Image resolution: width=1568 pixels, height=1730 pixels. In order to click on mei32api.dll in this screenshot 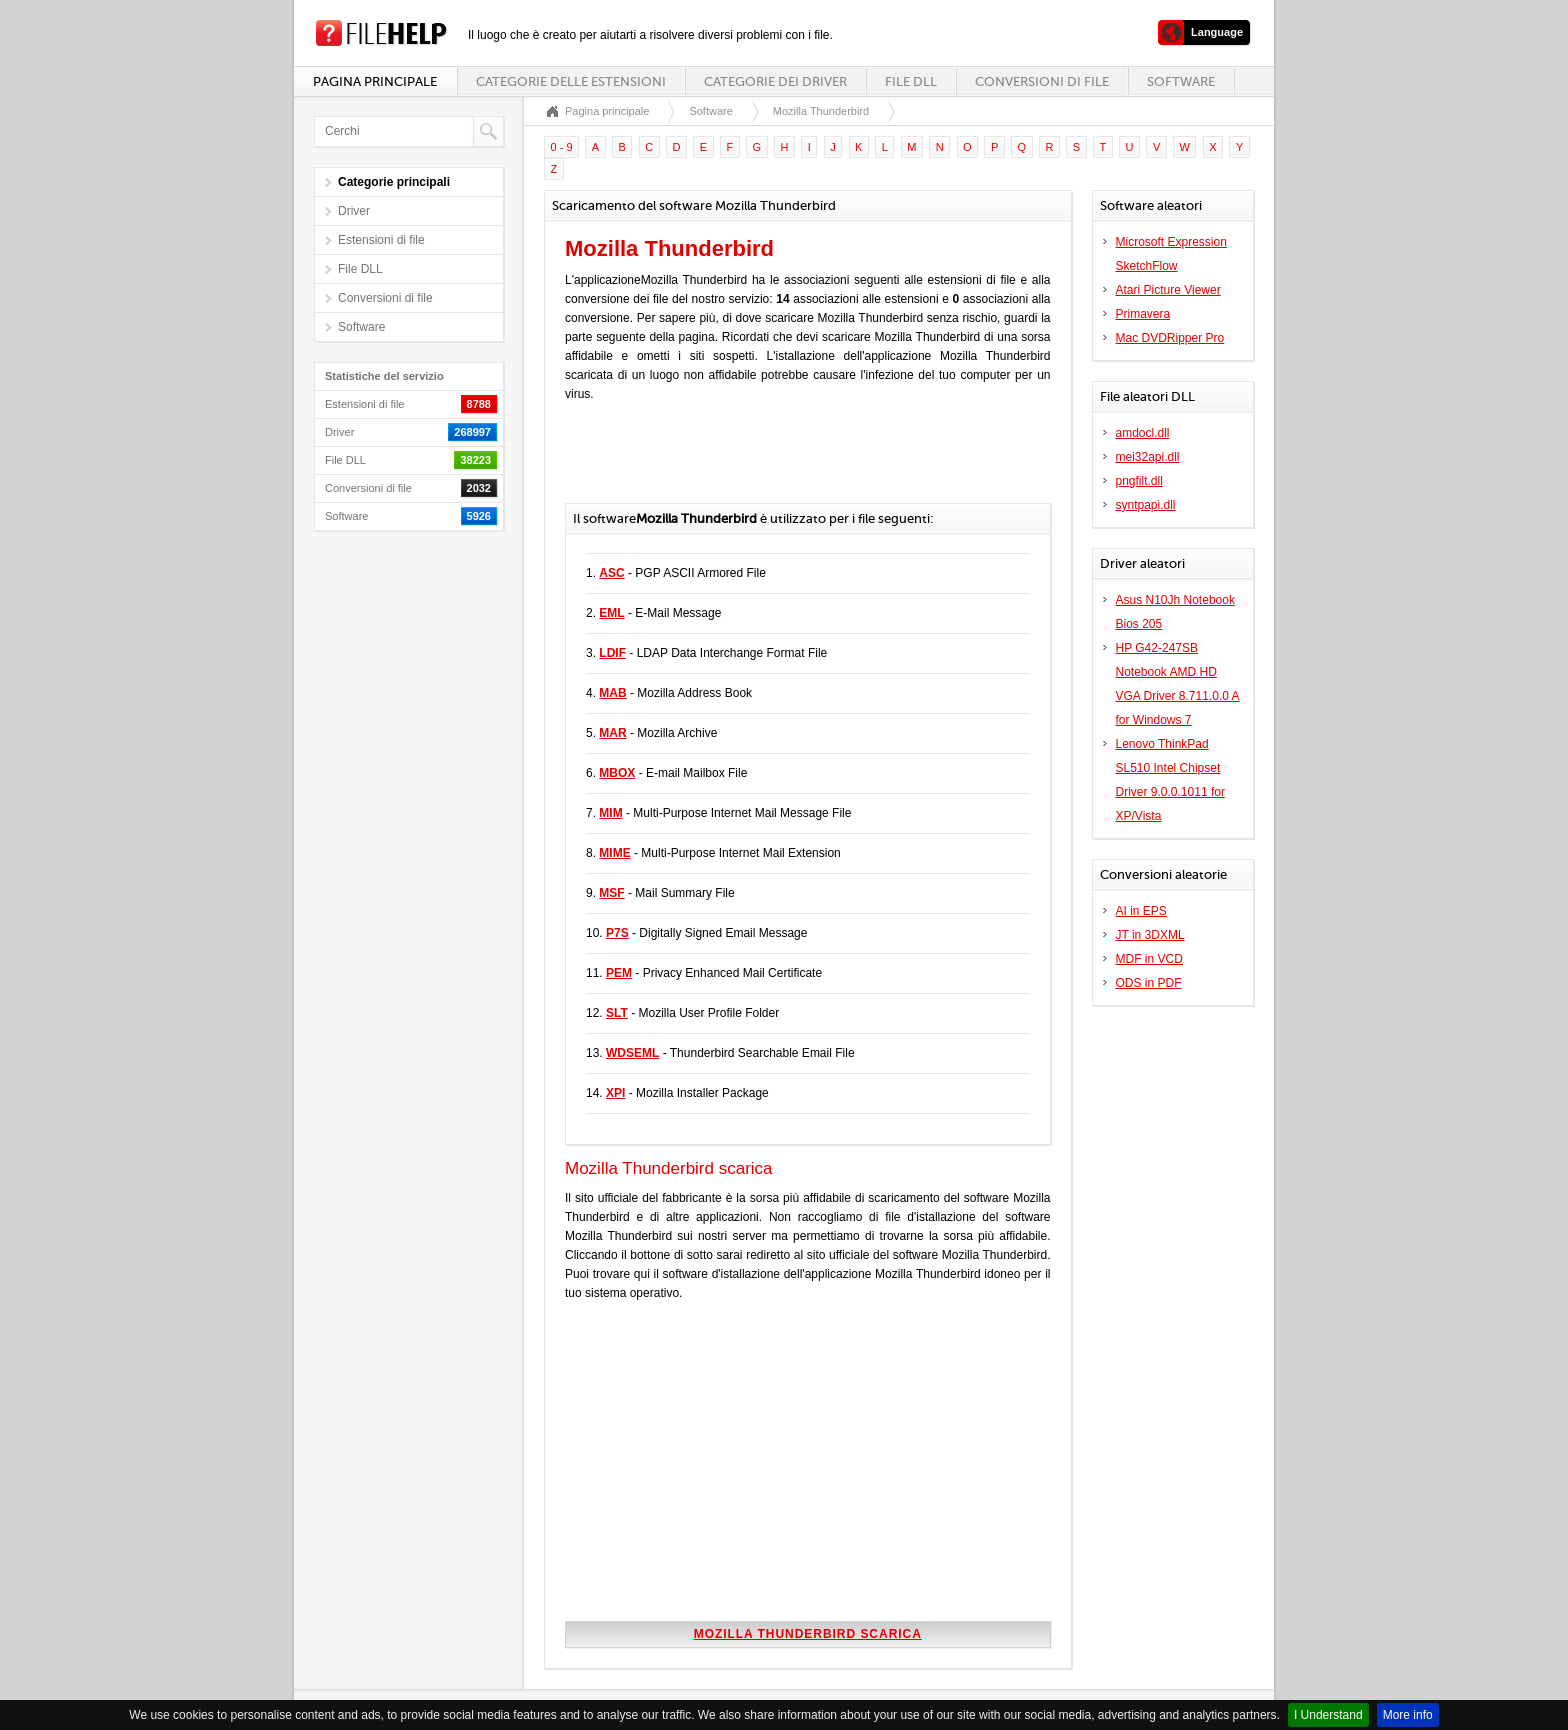, I will do `click(1148, 457)`.